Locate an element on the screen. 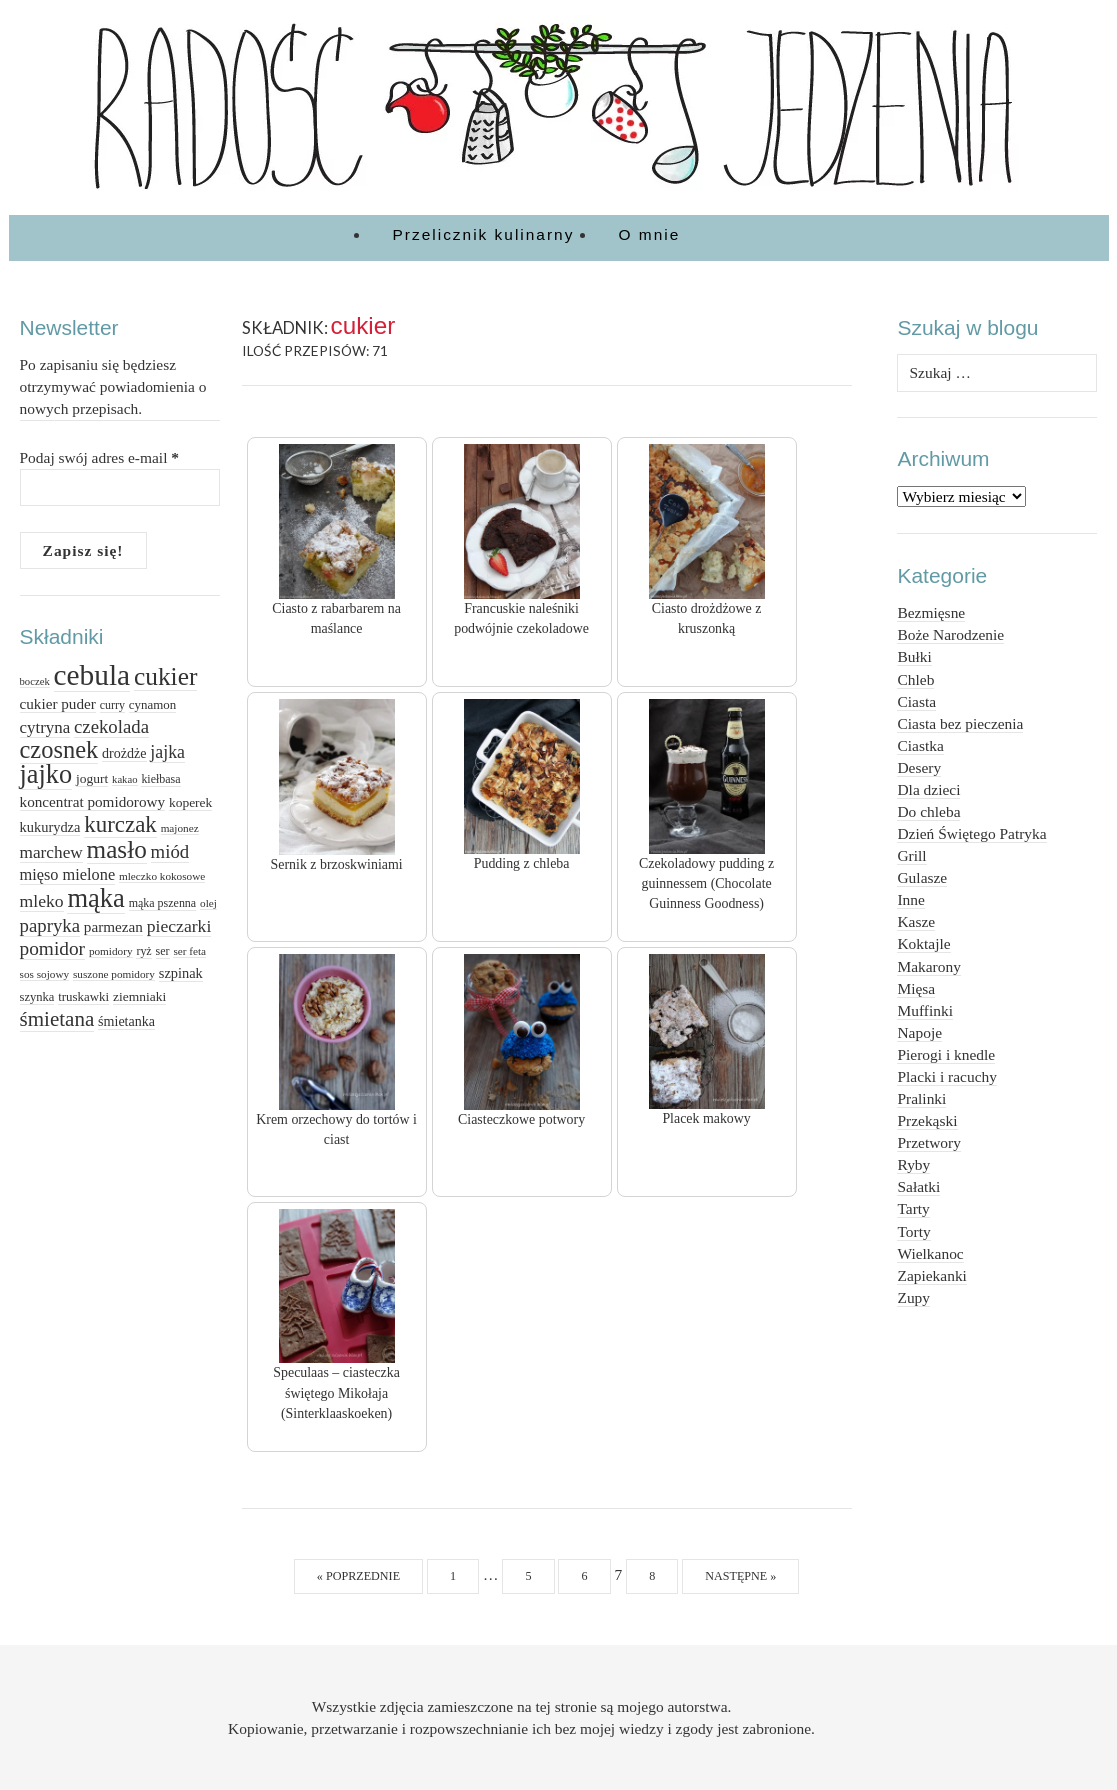 This screenshot has height=1790, width=1117. Napoje is located at coordinates (919, 1032).